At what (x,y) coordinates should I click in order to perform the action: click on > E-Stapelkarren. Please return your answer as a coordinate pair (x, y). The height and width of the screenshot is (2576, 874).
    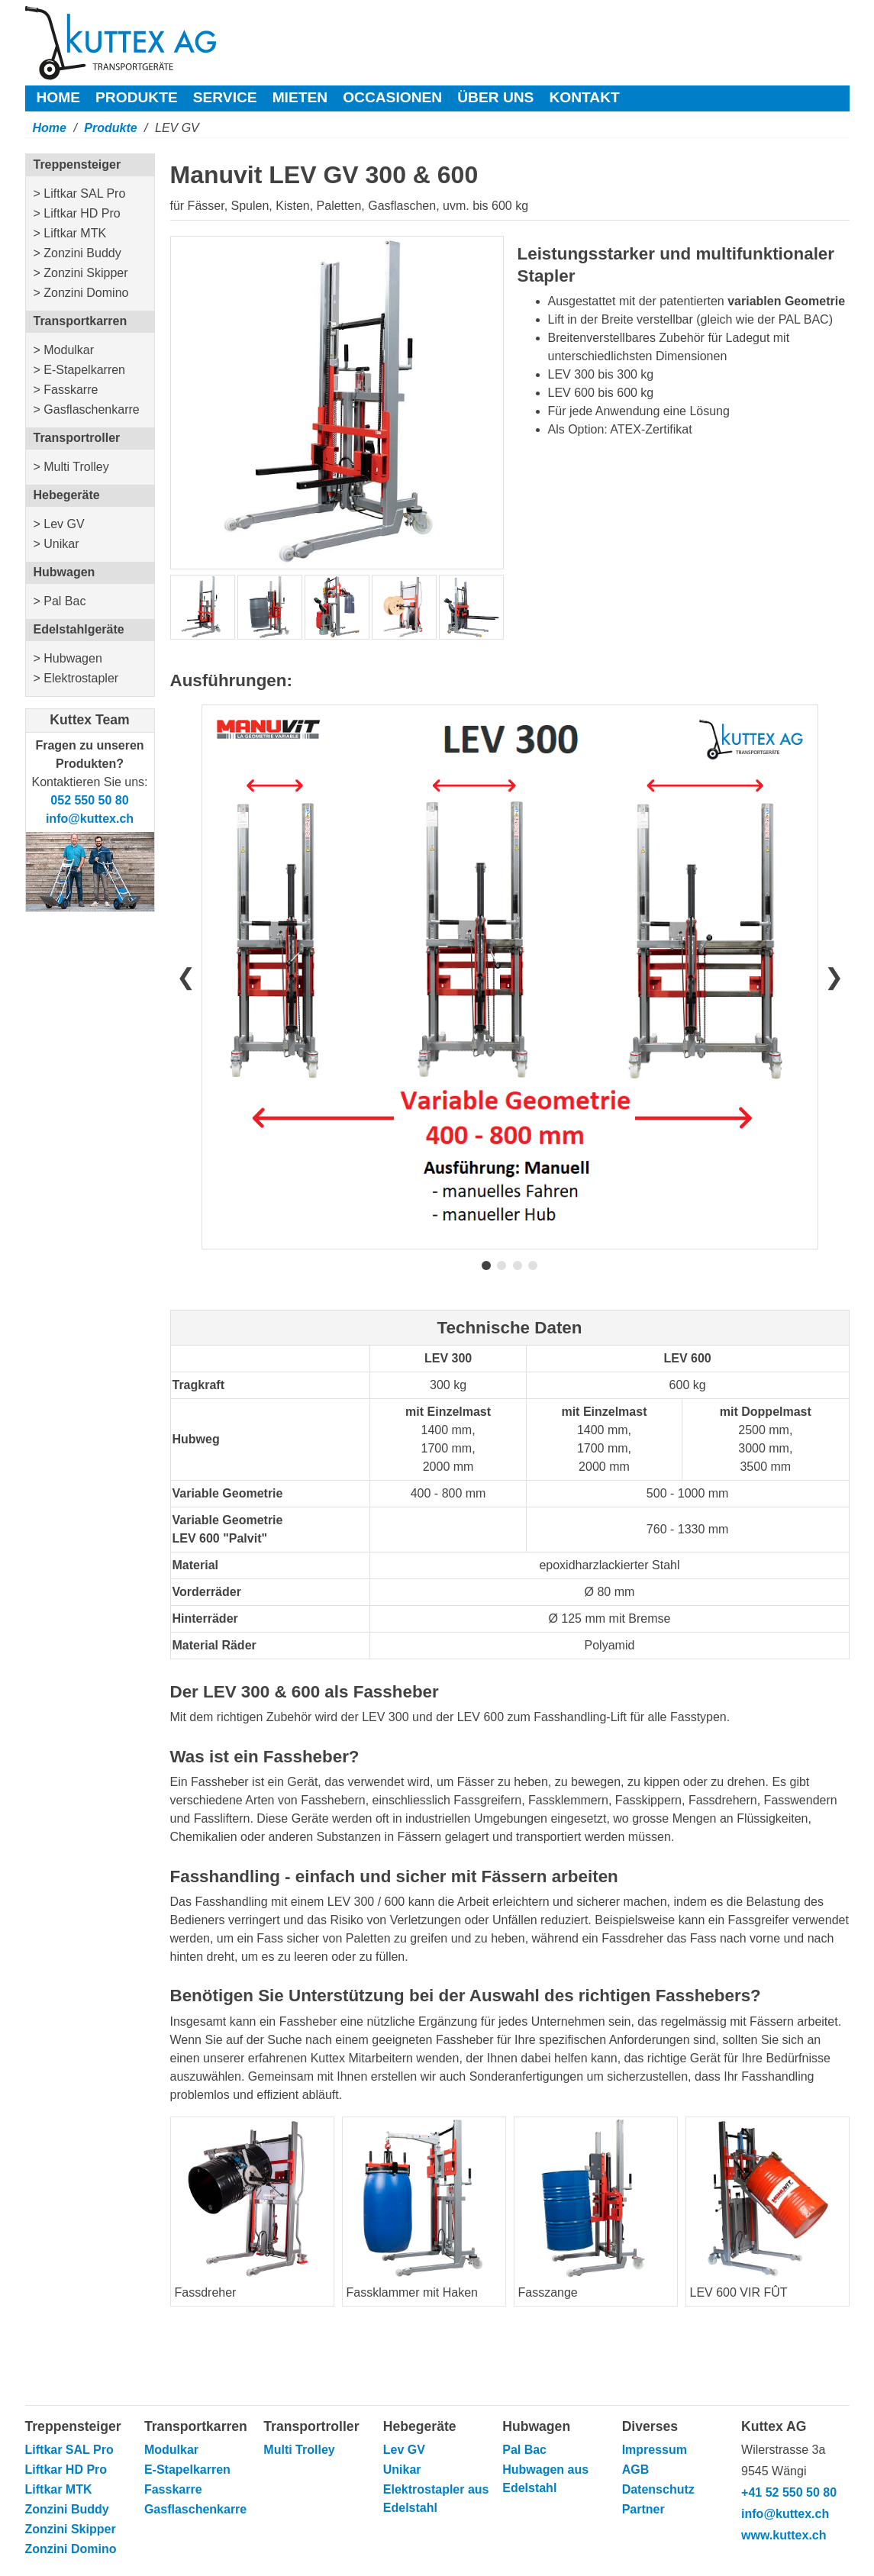
    Looking at the image, I should click on (80, 369).